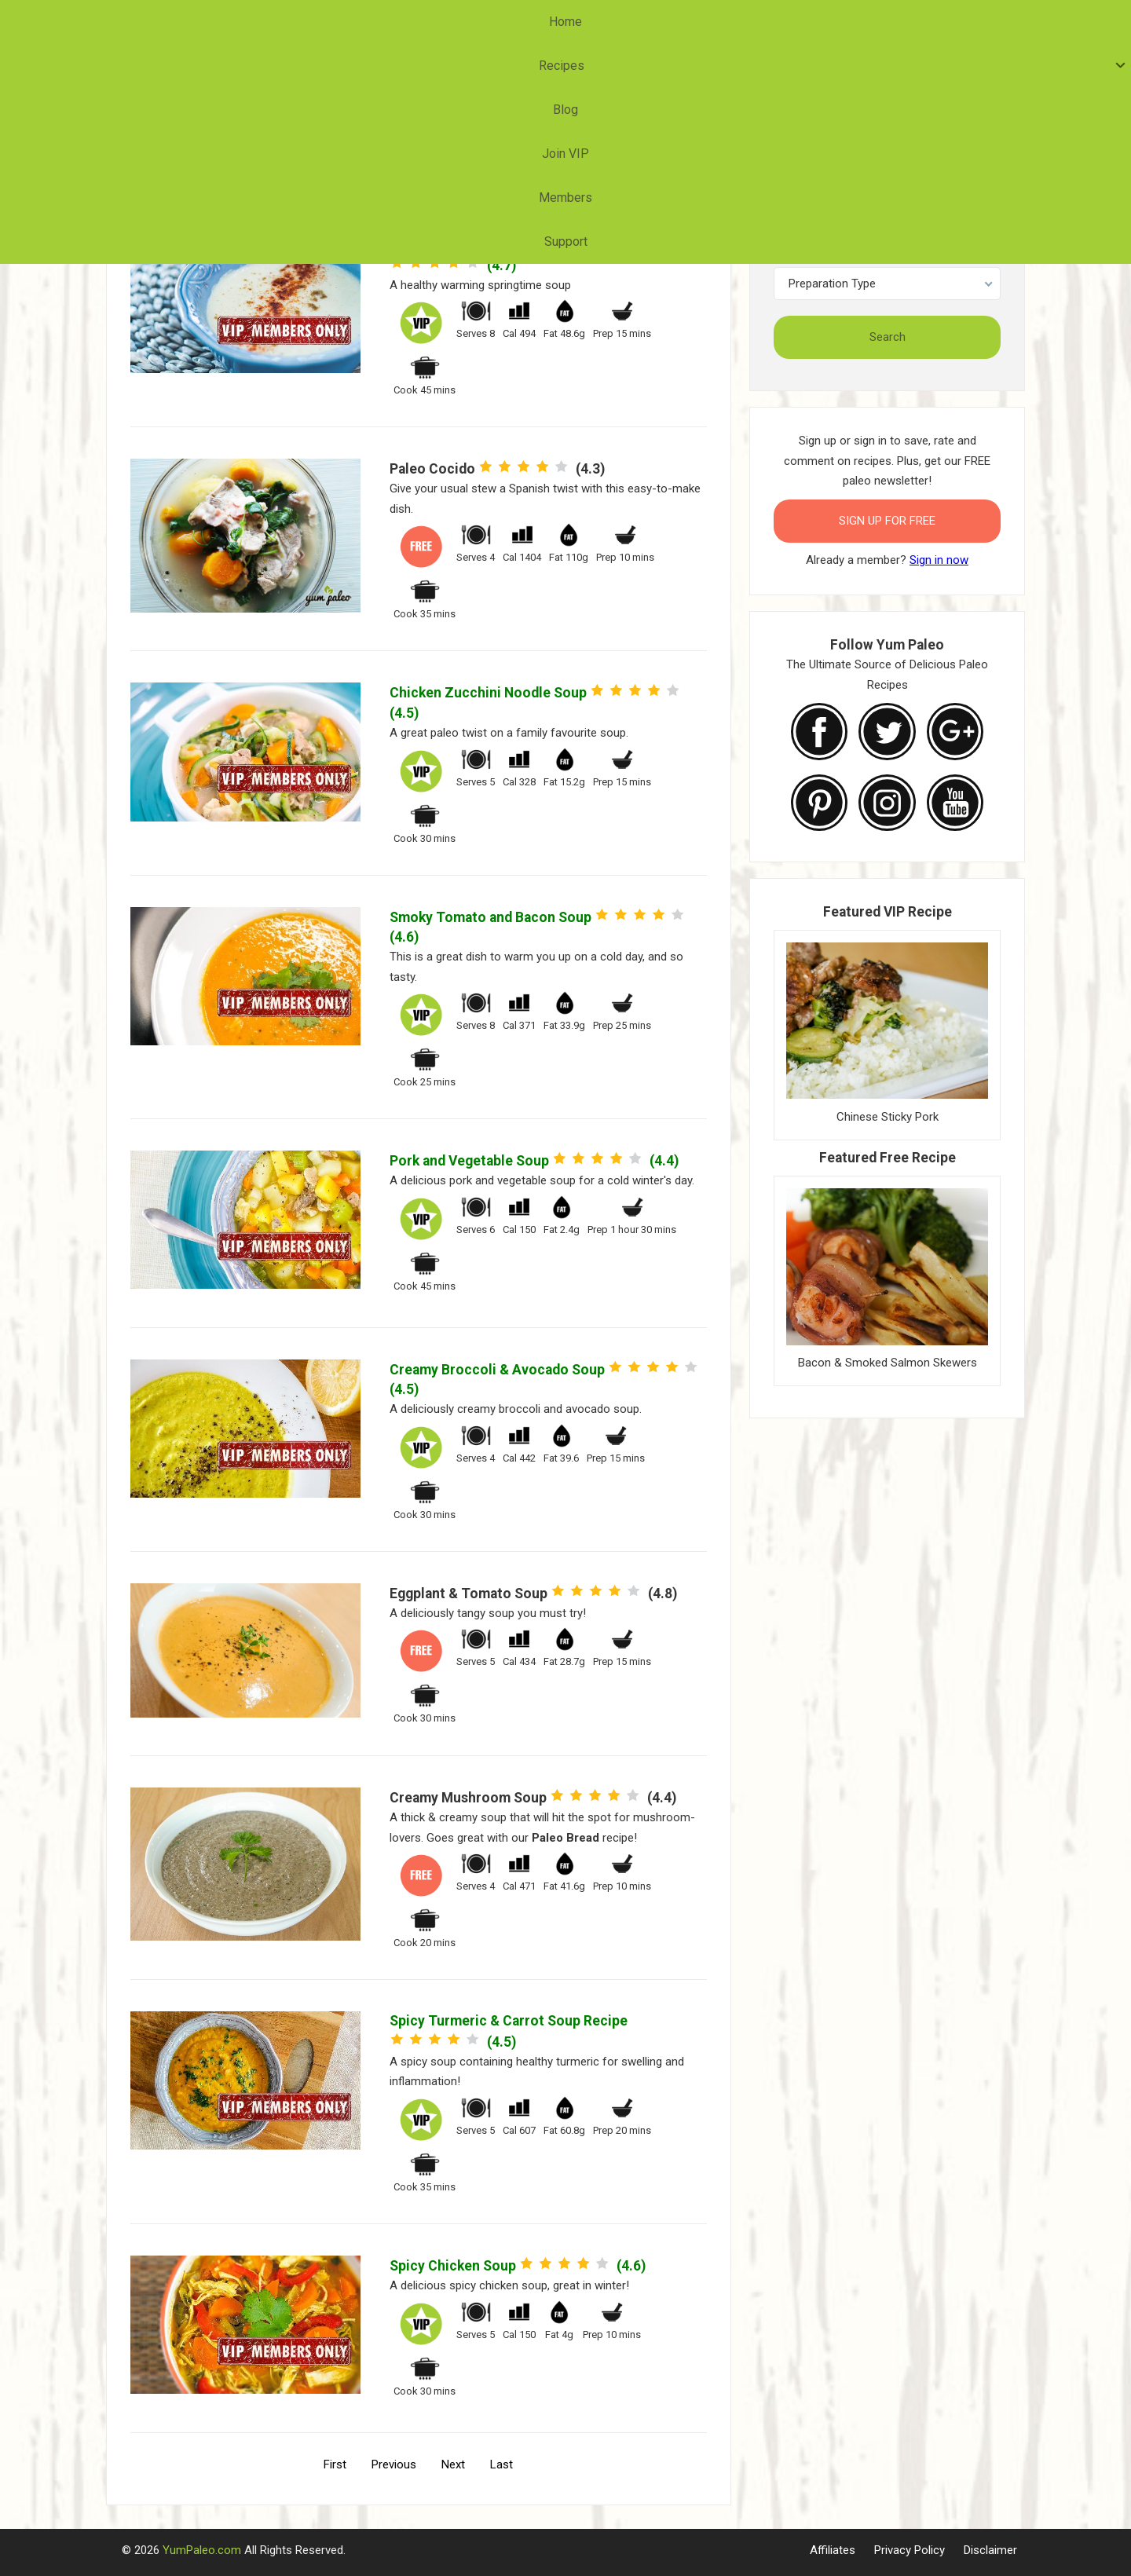  I want to click on Bacon & Smoked Salmon Skewers, so click(887, 1363).